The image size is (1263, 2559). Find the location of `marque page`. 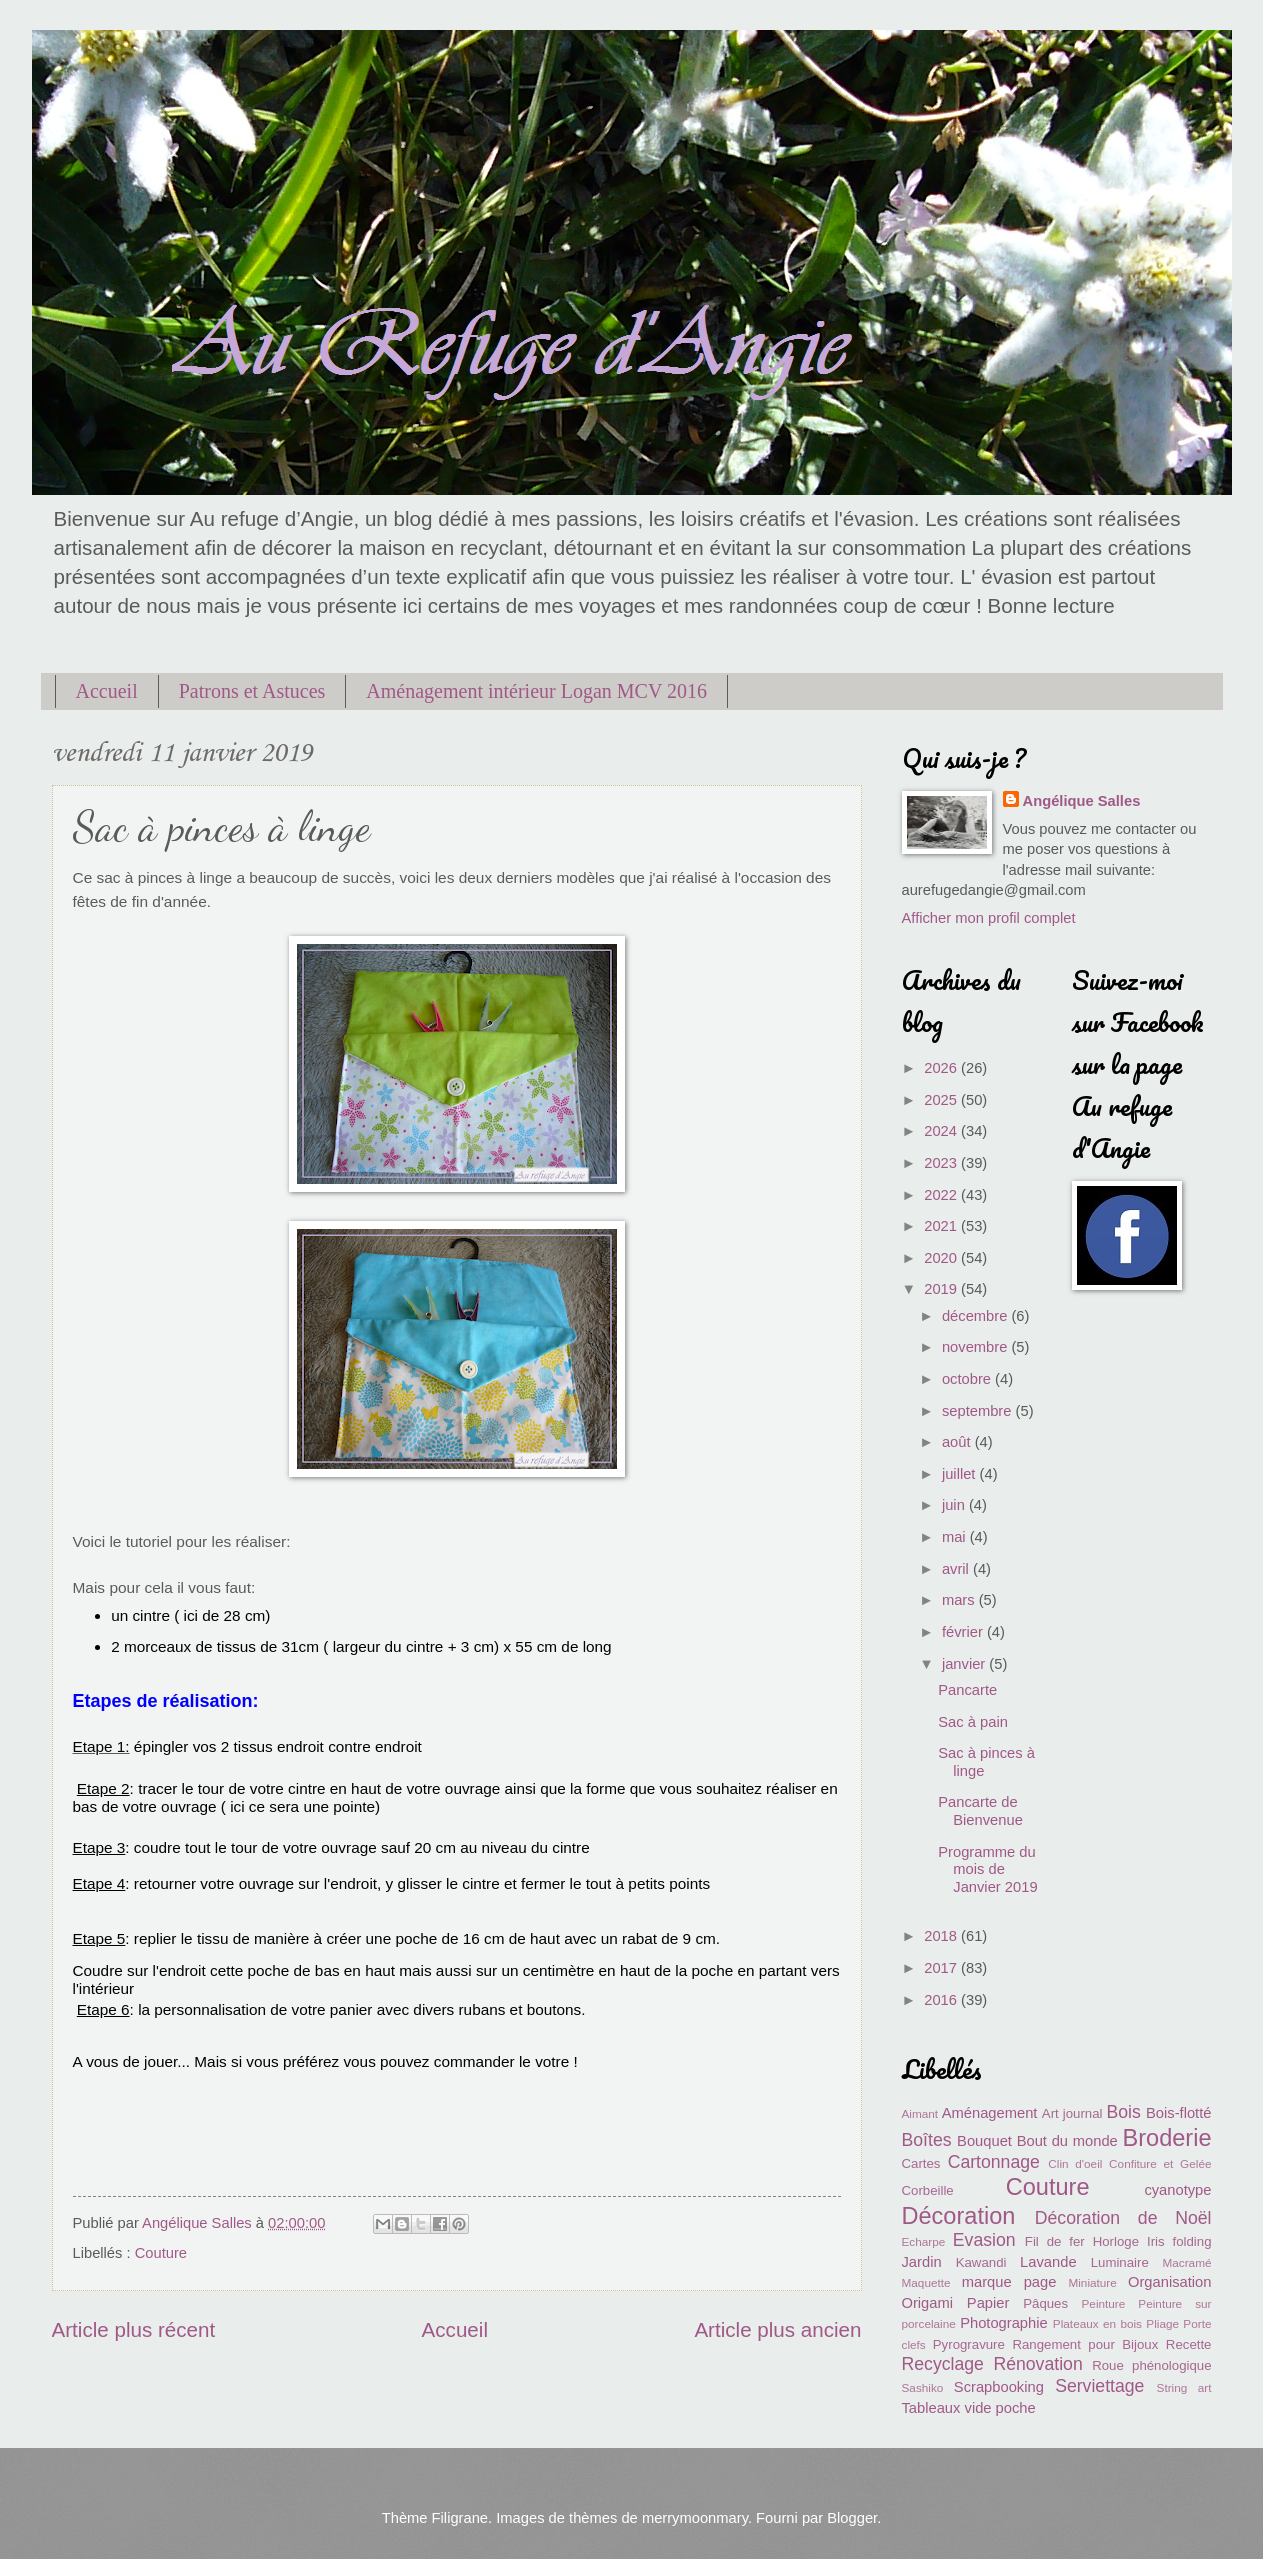

marque page is located at coordinates (1009, 2282).